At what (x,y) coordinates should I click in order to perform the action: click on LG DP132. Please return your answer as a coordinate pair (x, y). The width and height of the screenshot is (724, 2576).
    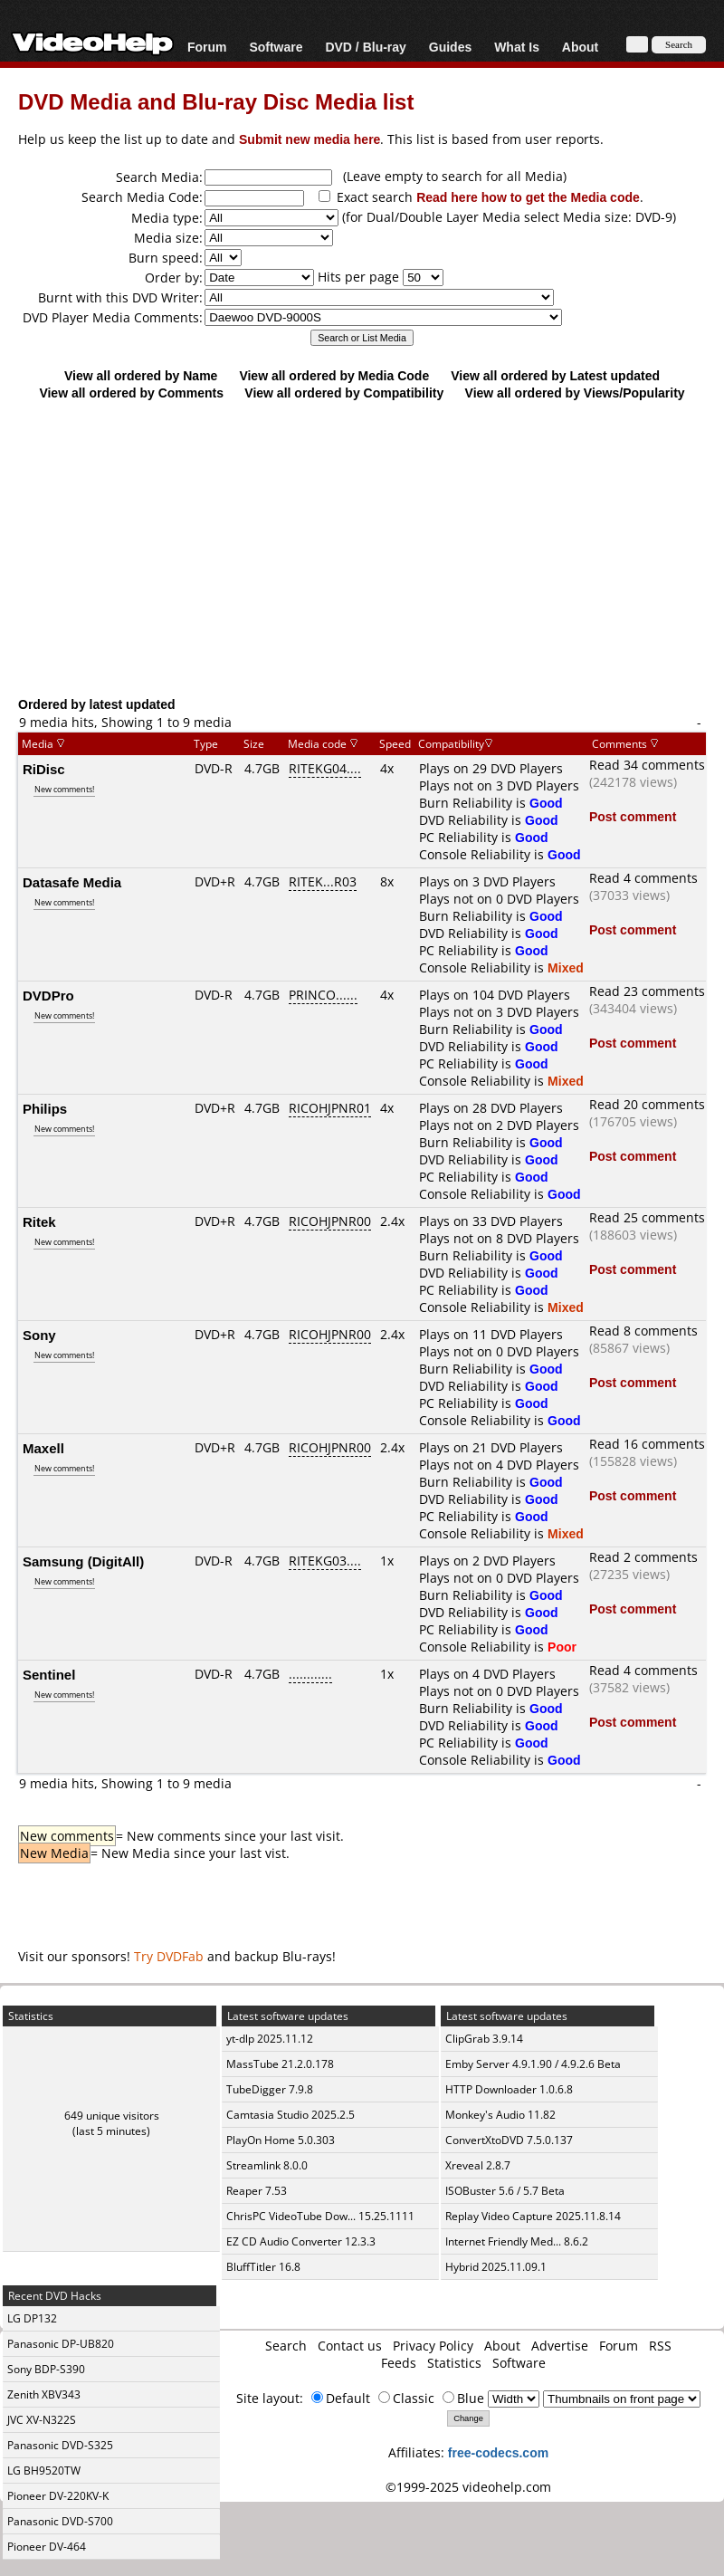
    Looking at the image, I should click on (32, 2318).